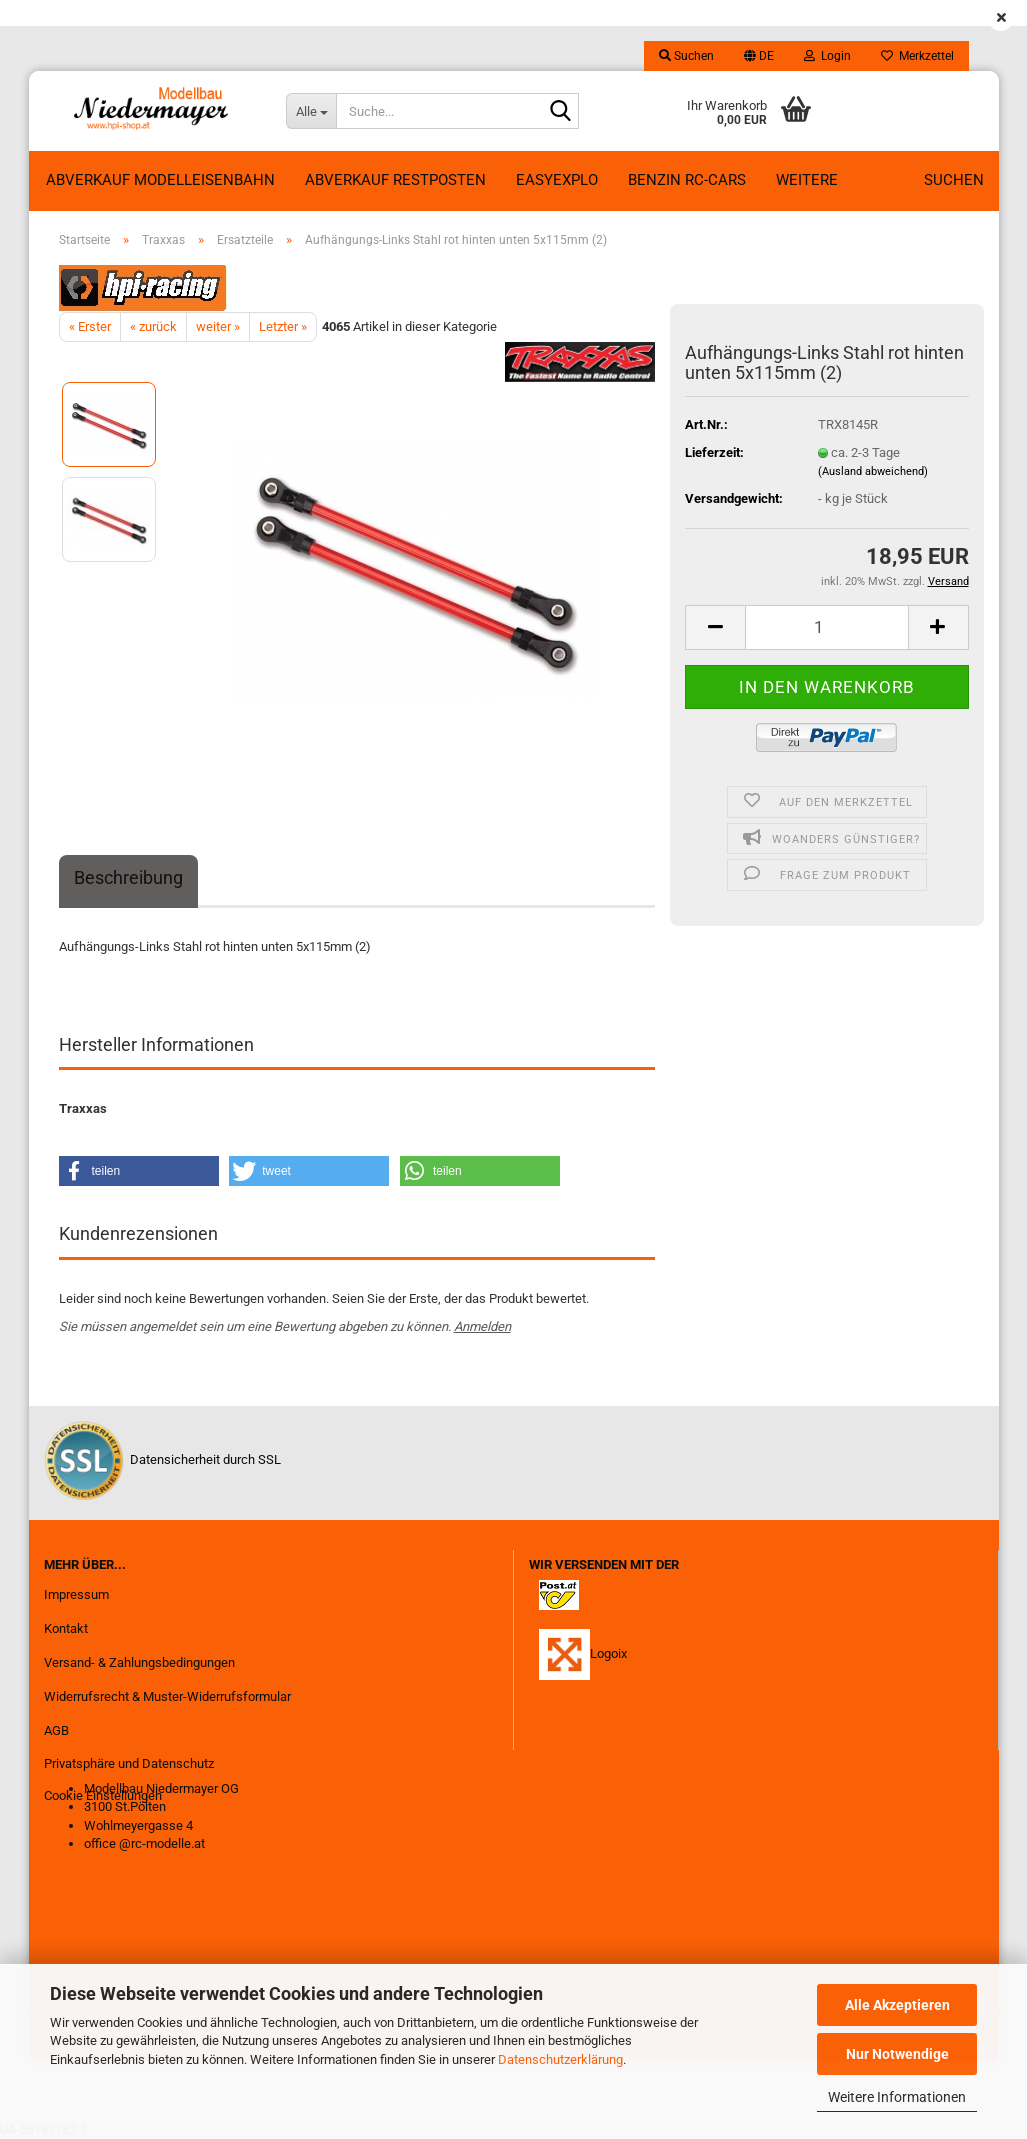  What do you see at coordinates (897, 2054) in the screenshot?
I see `Nur Notwendige` at bounding box center [897, 2054].